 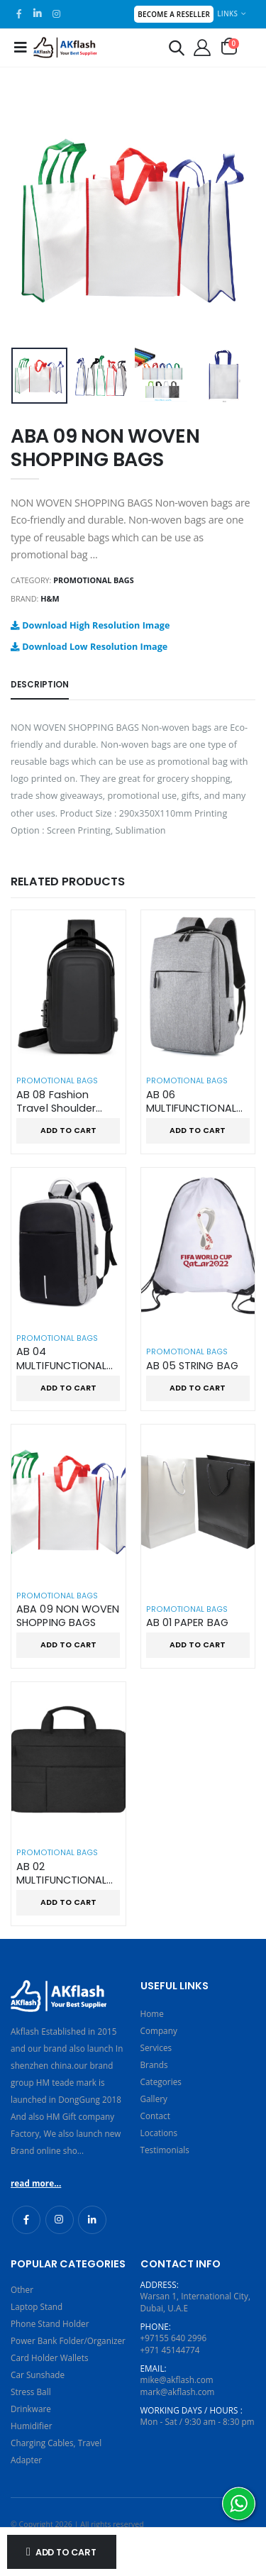 I want to click on Company, so click(x=158, y=2030).